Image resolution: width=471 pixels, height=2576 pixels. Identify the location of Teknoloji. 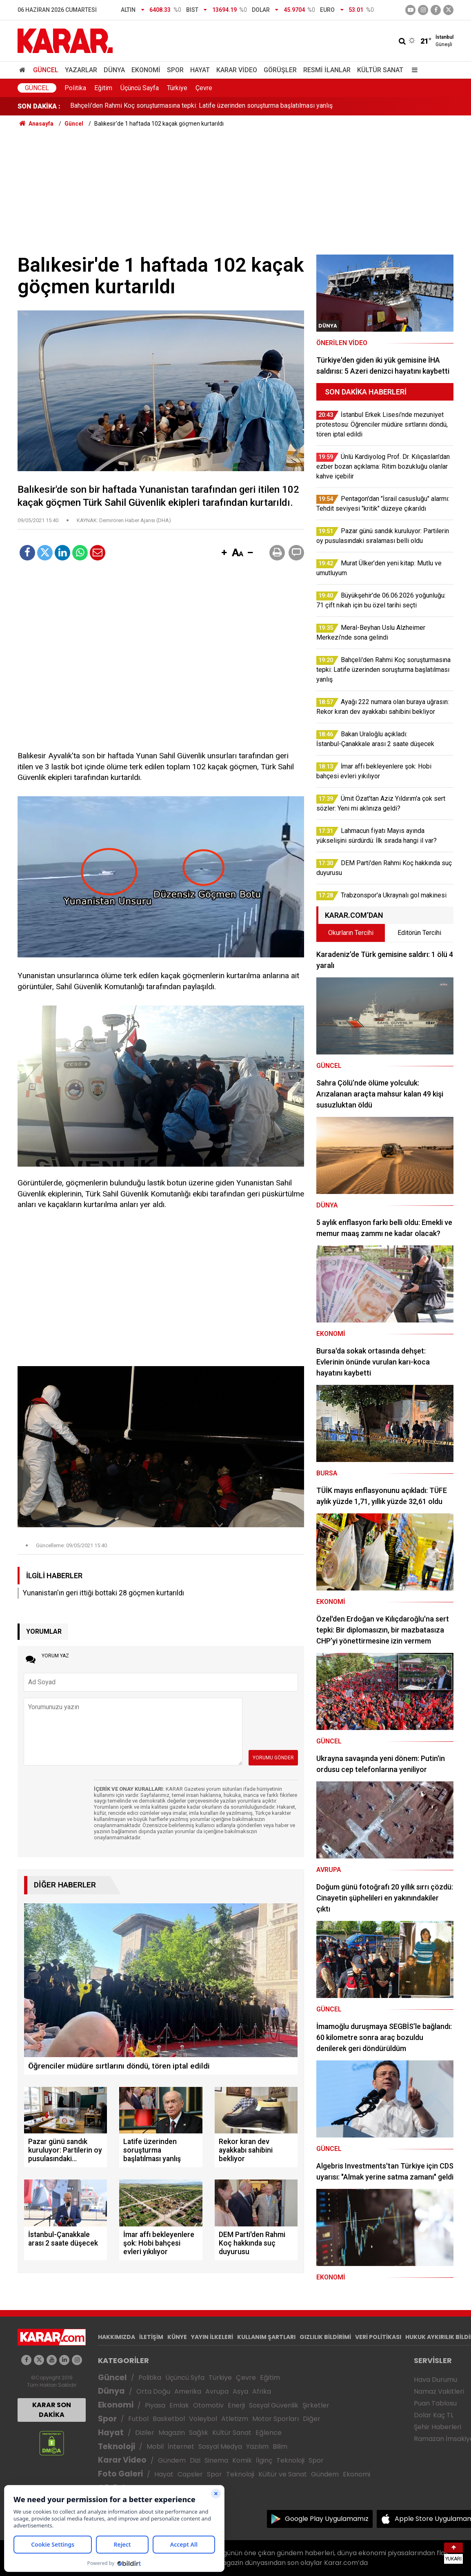
(116, 2446).